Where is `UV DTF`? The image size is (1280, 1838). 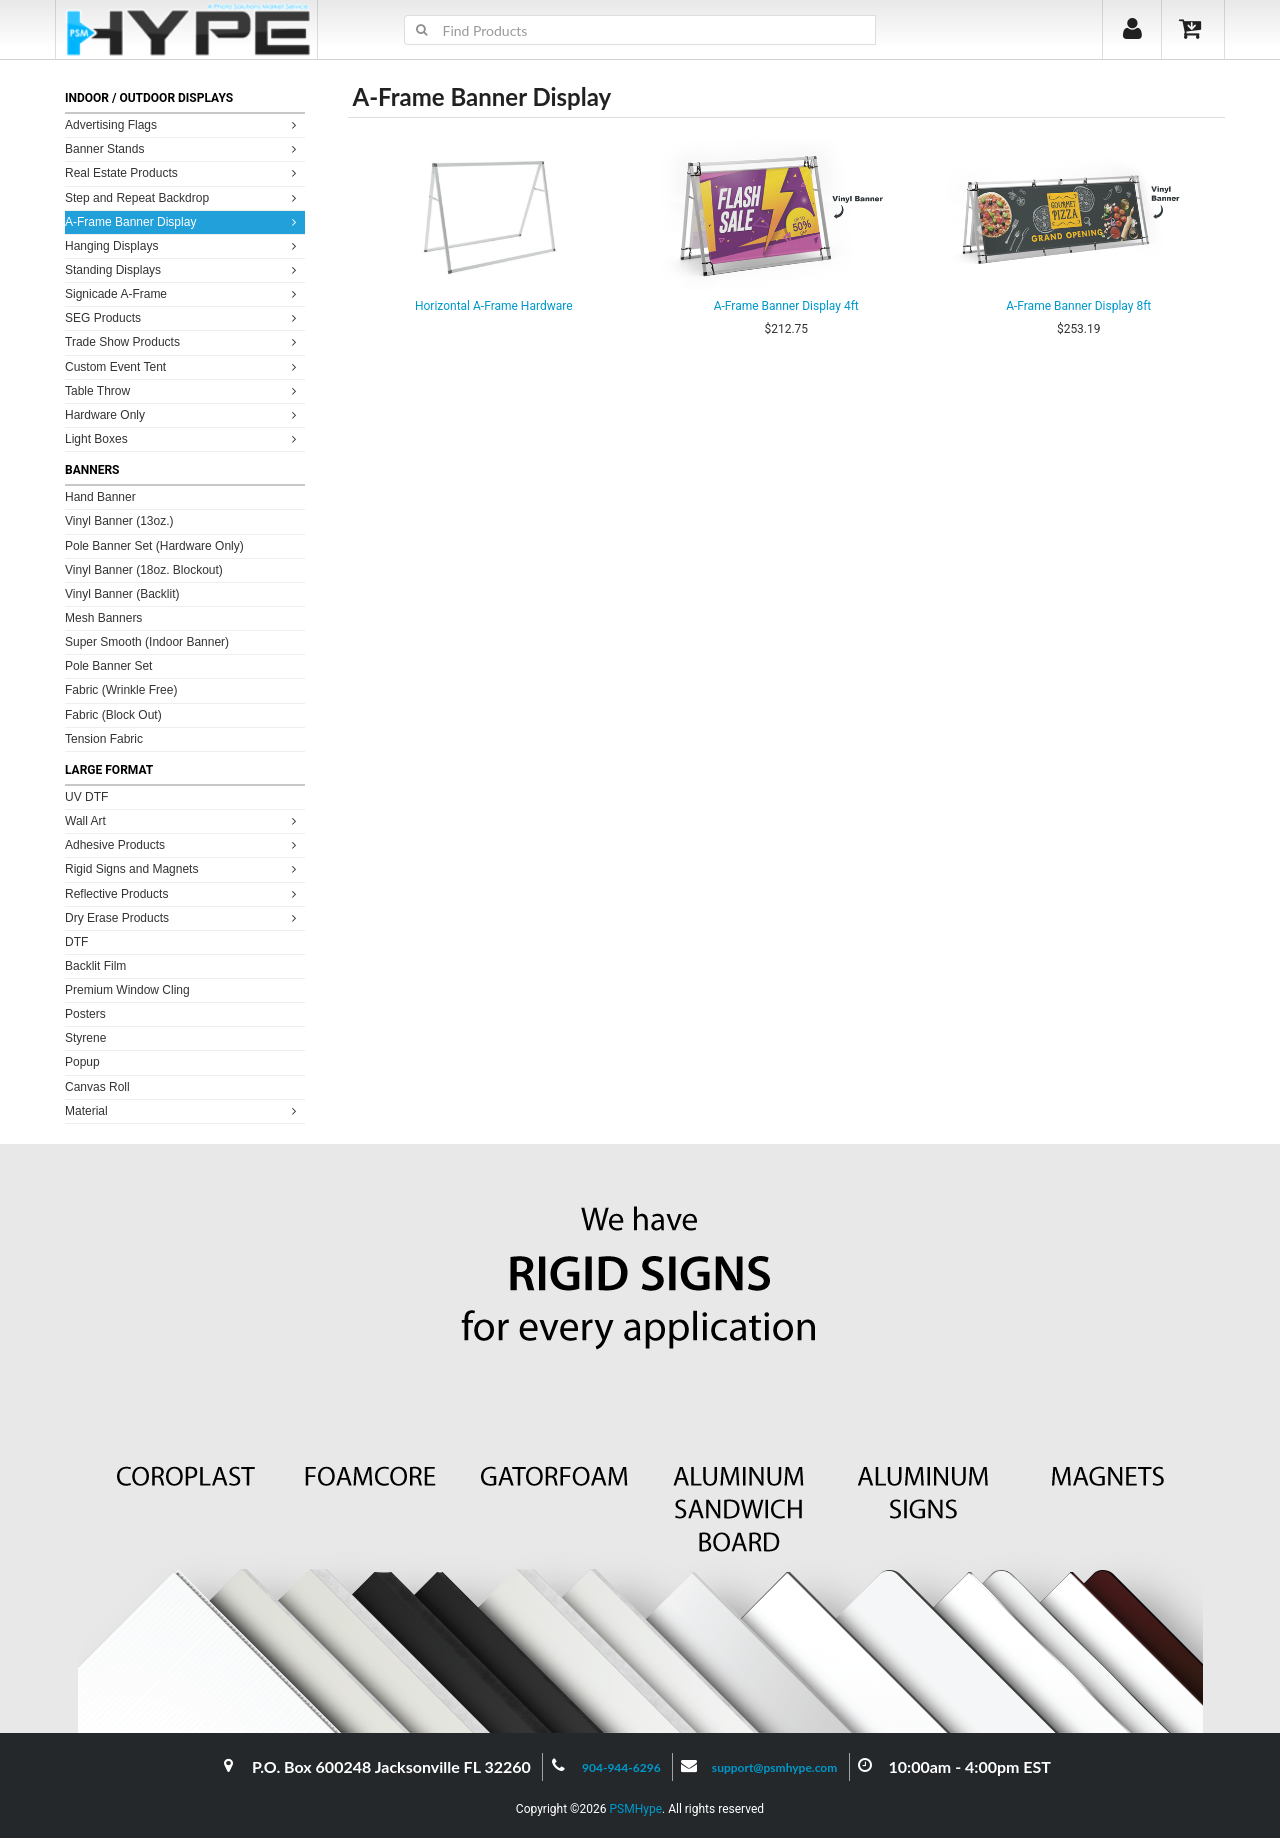 UV DTF is located at coordinates (86, 797).